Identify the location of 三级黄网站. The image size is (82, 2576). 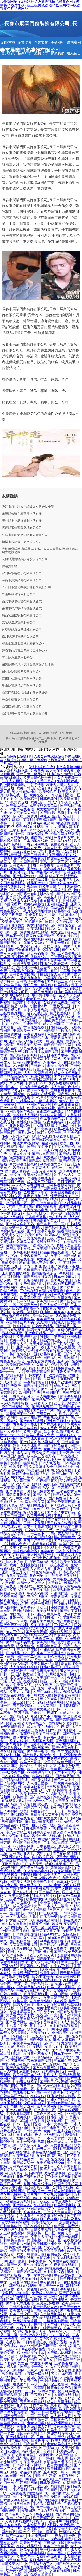
(22, 1220).